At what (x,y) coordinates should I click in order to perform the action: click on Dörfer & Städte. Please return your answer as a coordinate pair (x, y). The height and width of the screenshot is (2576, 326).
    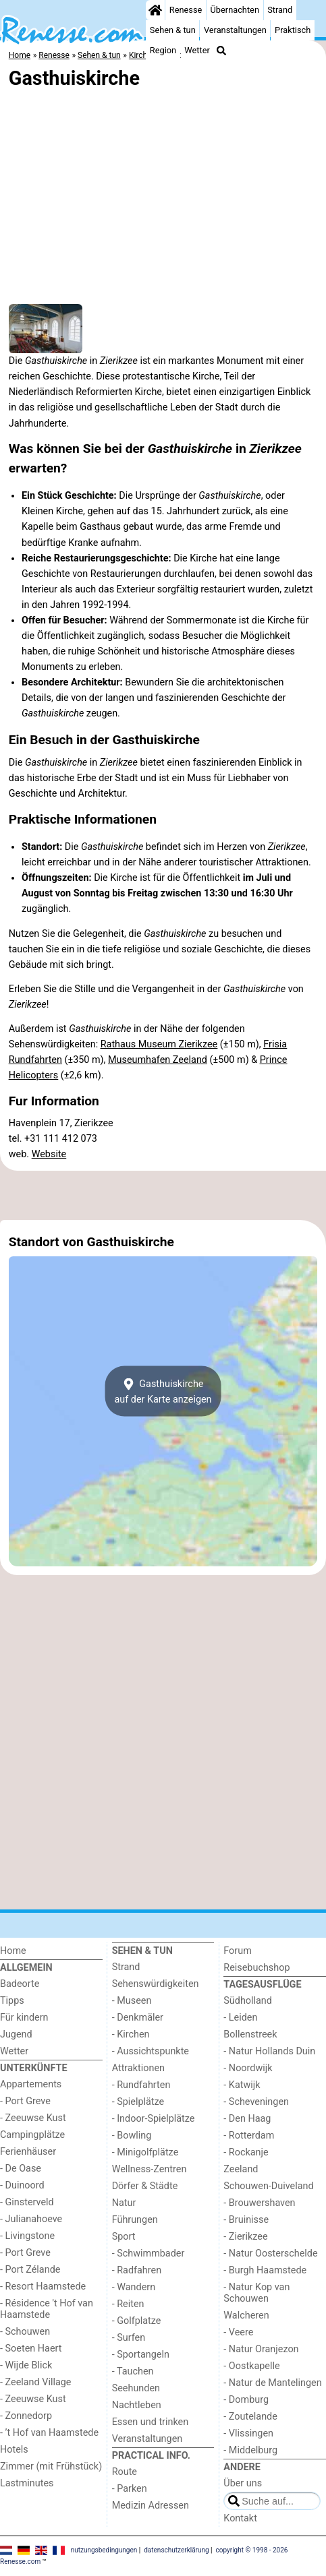
    Looking at the image, I should click on (145, 2186).